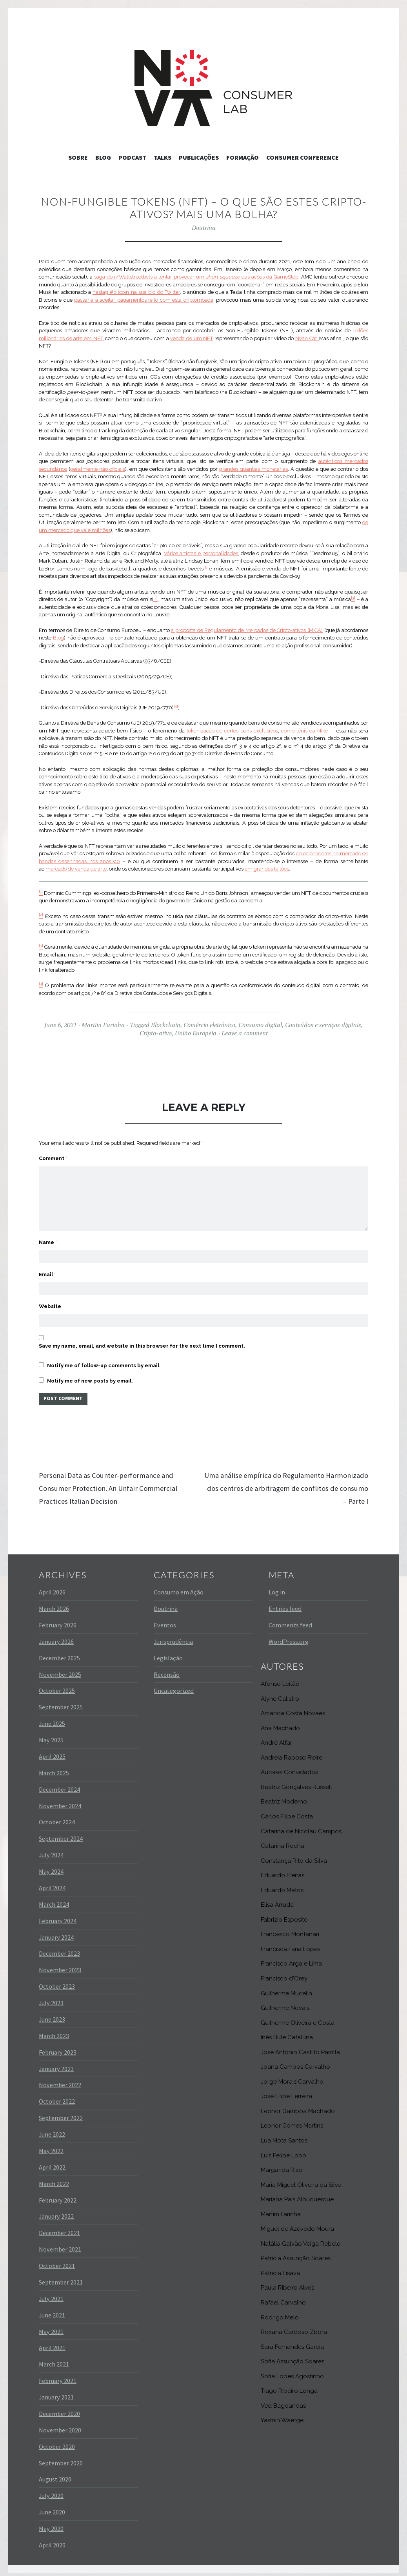 The height and width of the screenshot is (2576, 407). Describe the element at coordinates (132, 157) in the screenshot. I see `Podcast` at that location.